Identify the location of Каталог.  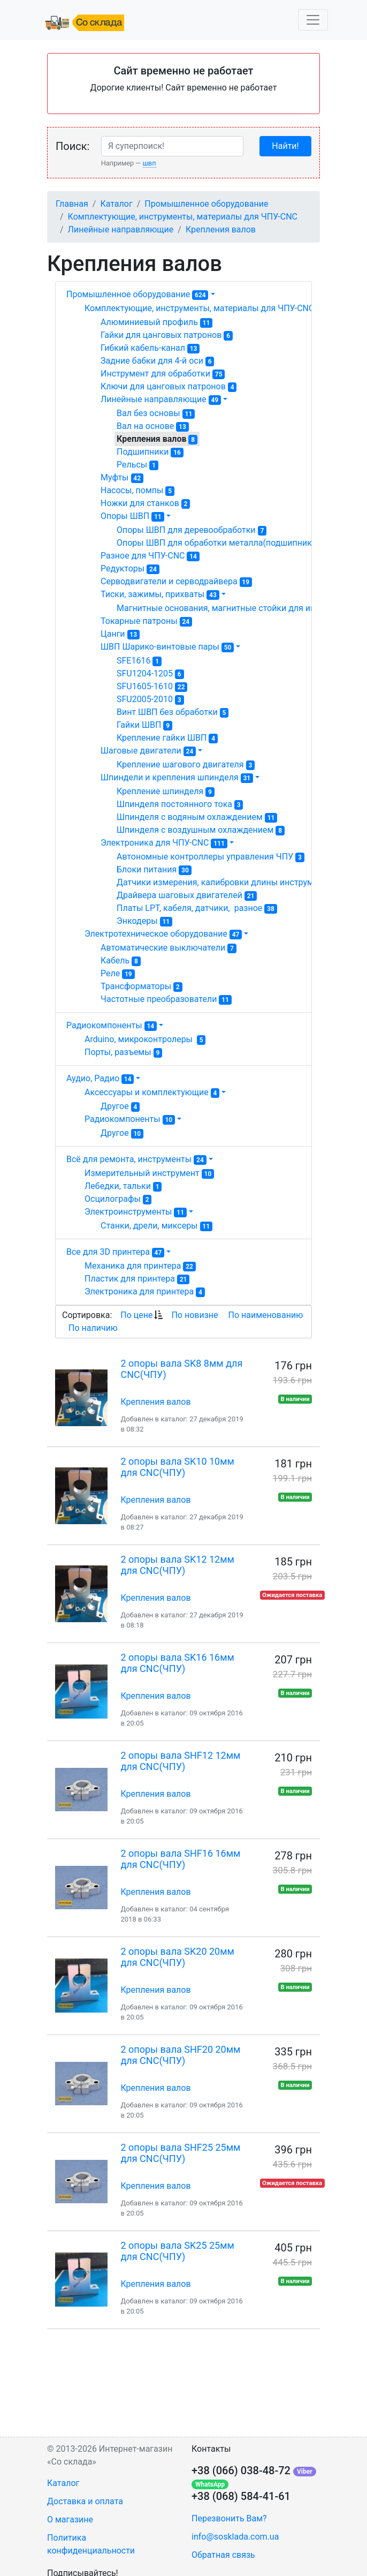
(116, 204).